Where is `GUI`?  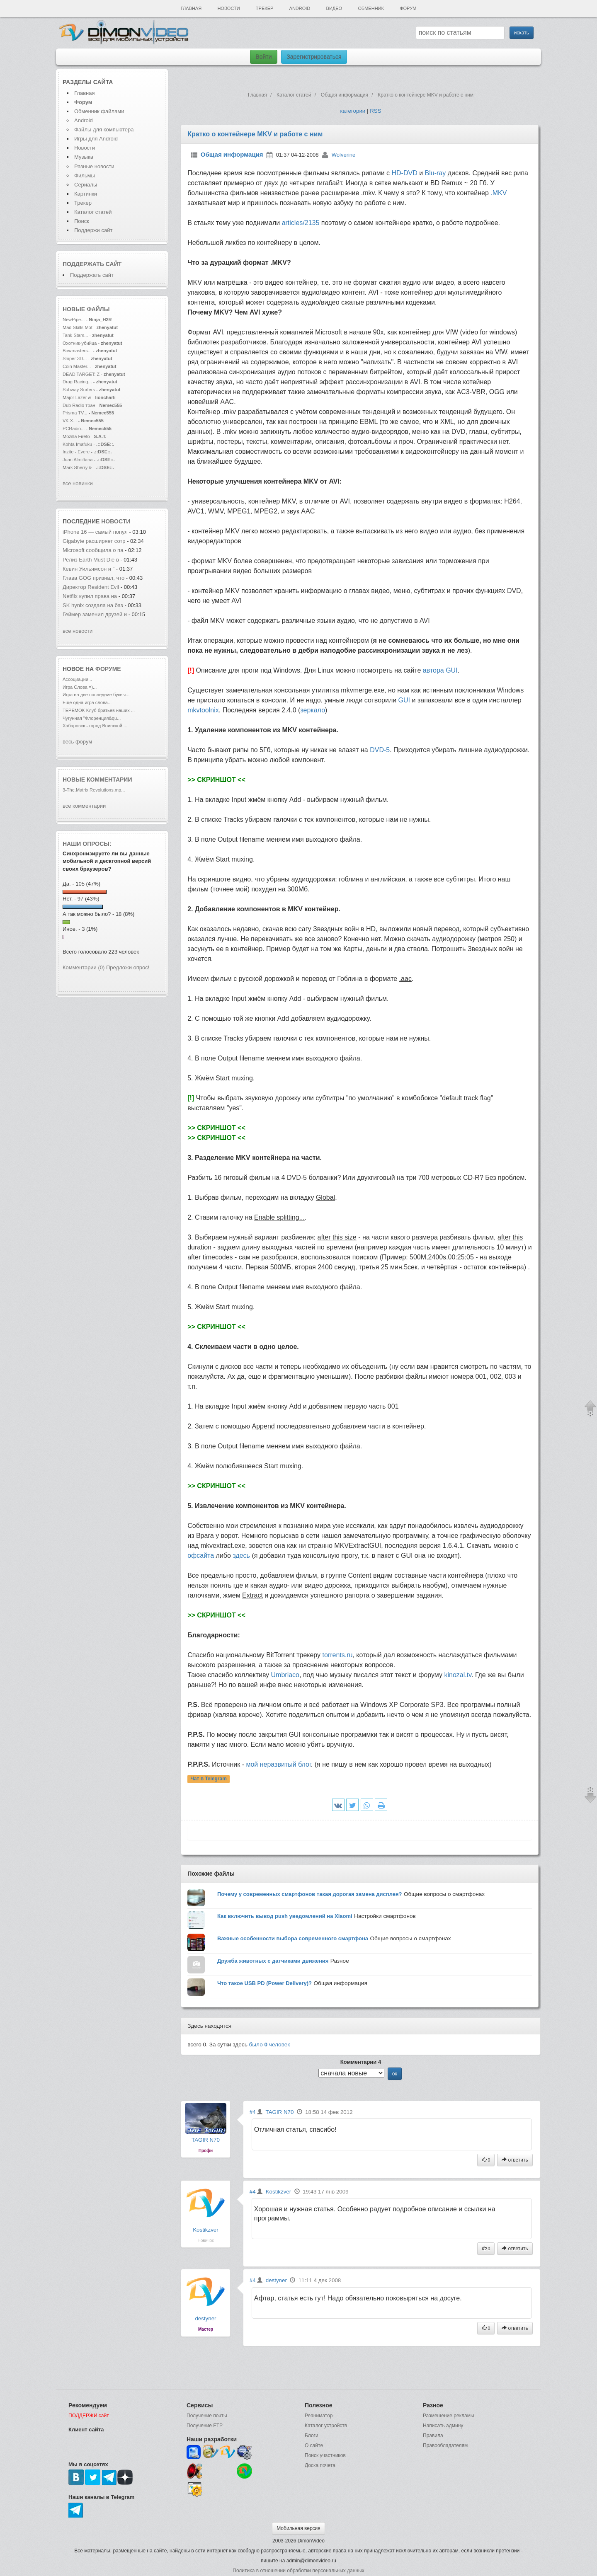
GUI is located at coordinates (404, 700).